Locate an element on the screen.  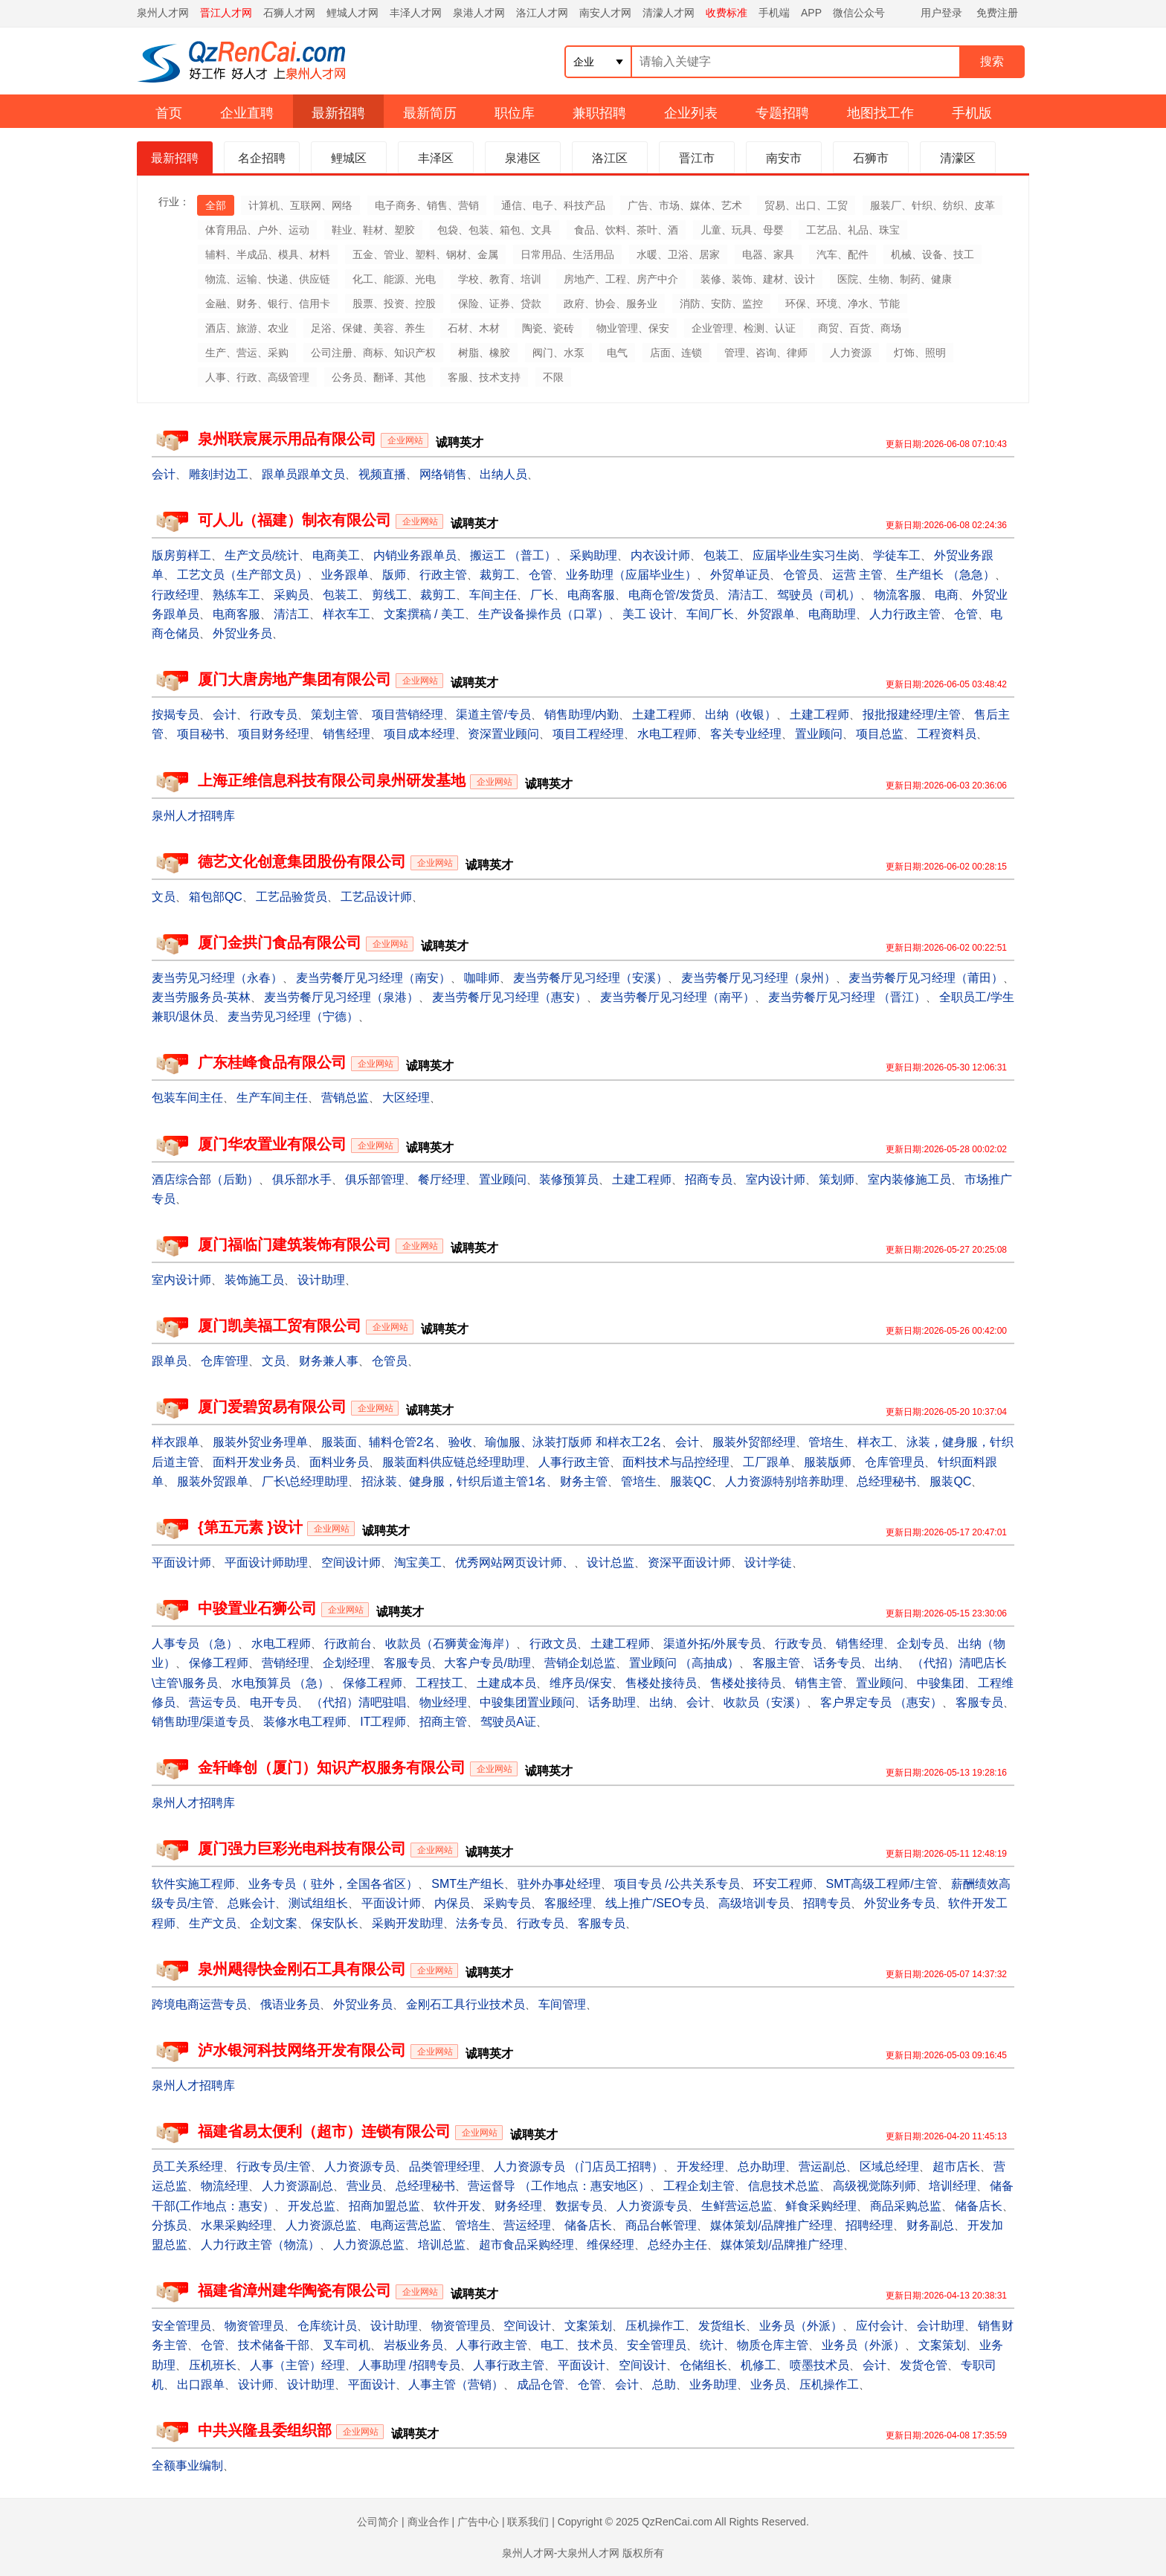
餐厅经理 is located at coordinates (442, 1179).